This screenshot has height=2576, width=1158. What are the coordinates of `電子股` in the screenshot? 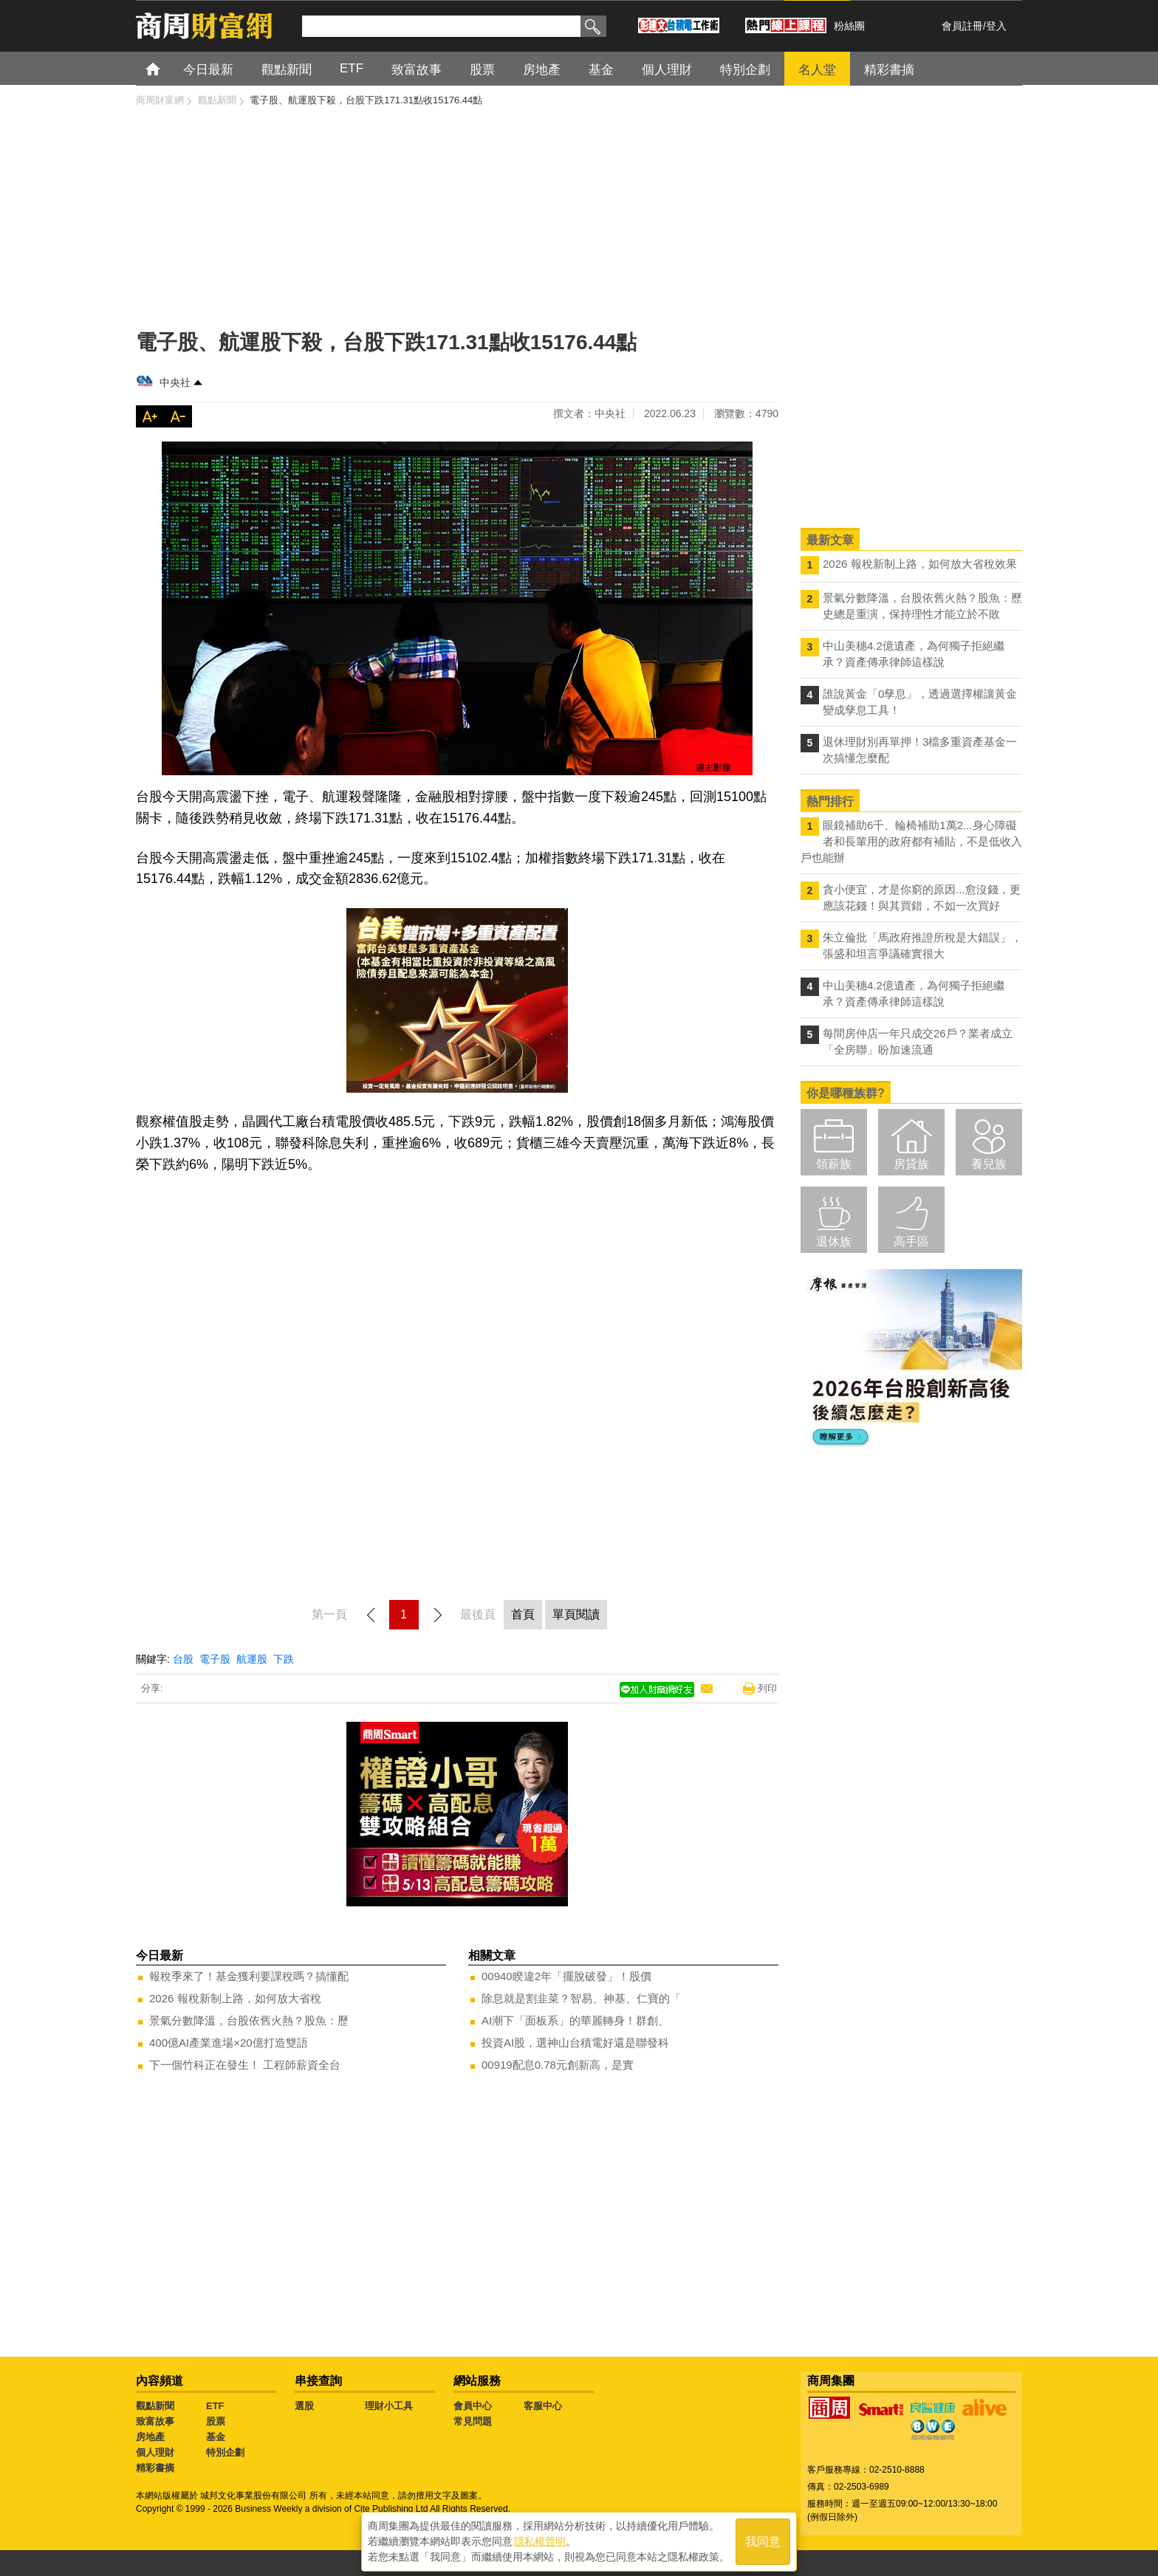 It's located at (214, 1659).